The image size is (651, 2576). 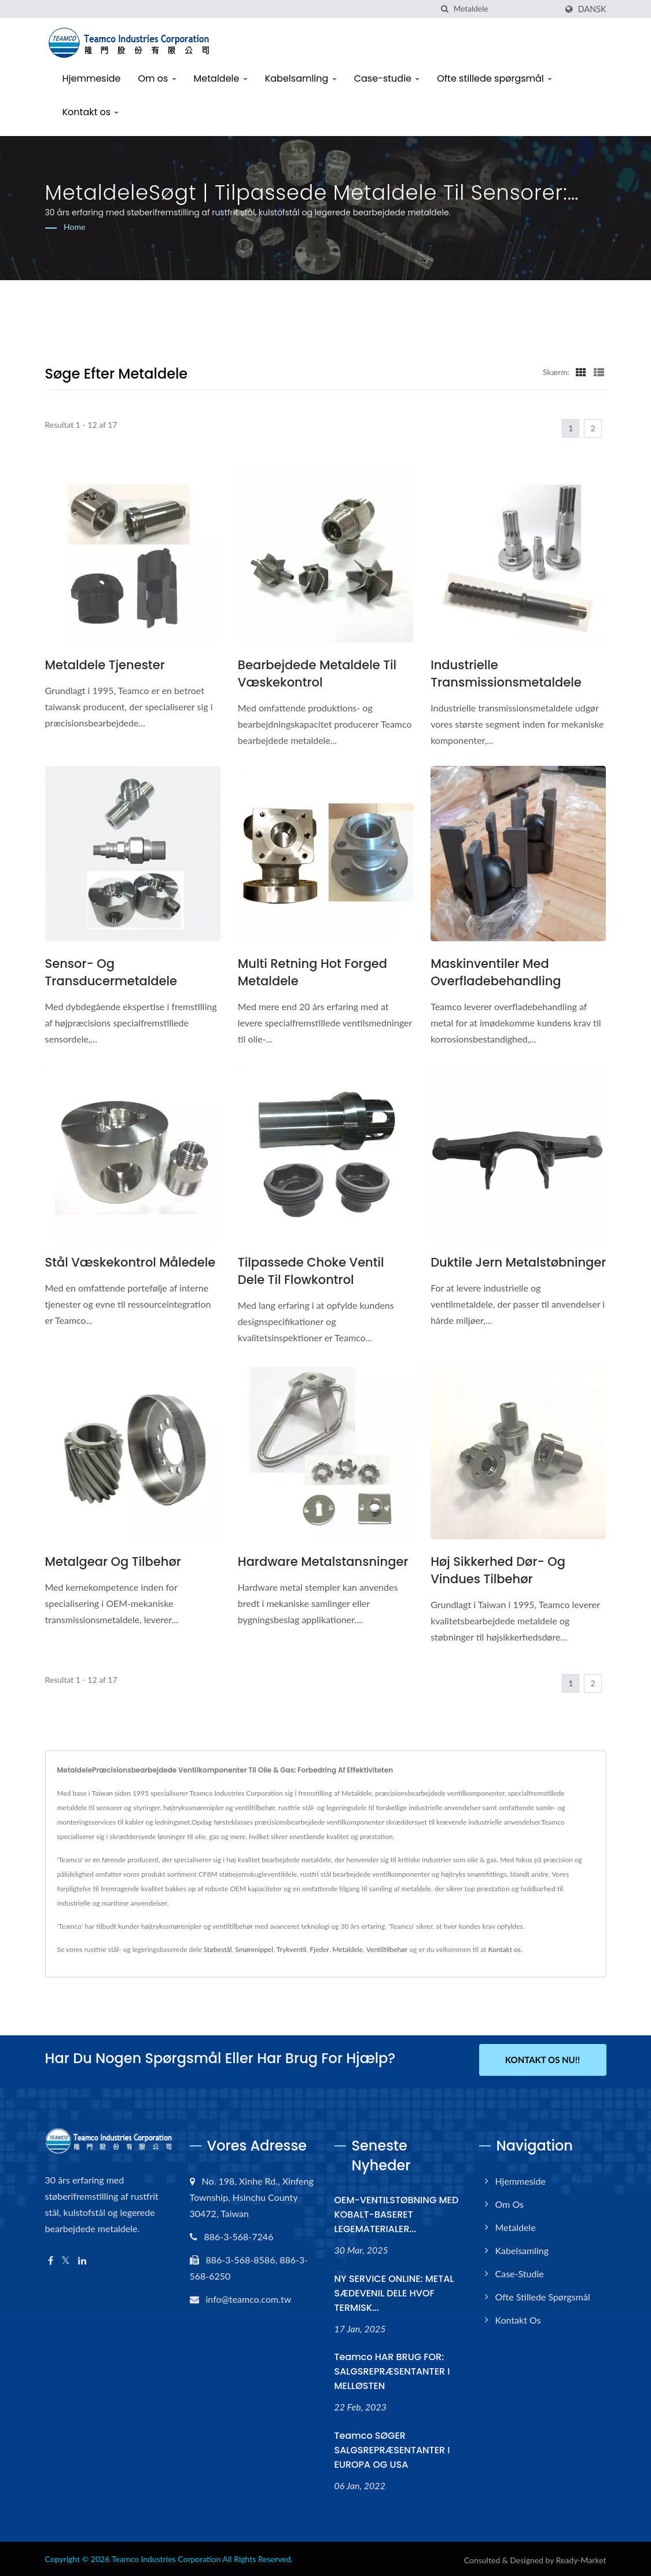 I want to click on Tilpassede Choke Ventil Dele til flowkontrol, so click(x=311, y=1271).